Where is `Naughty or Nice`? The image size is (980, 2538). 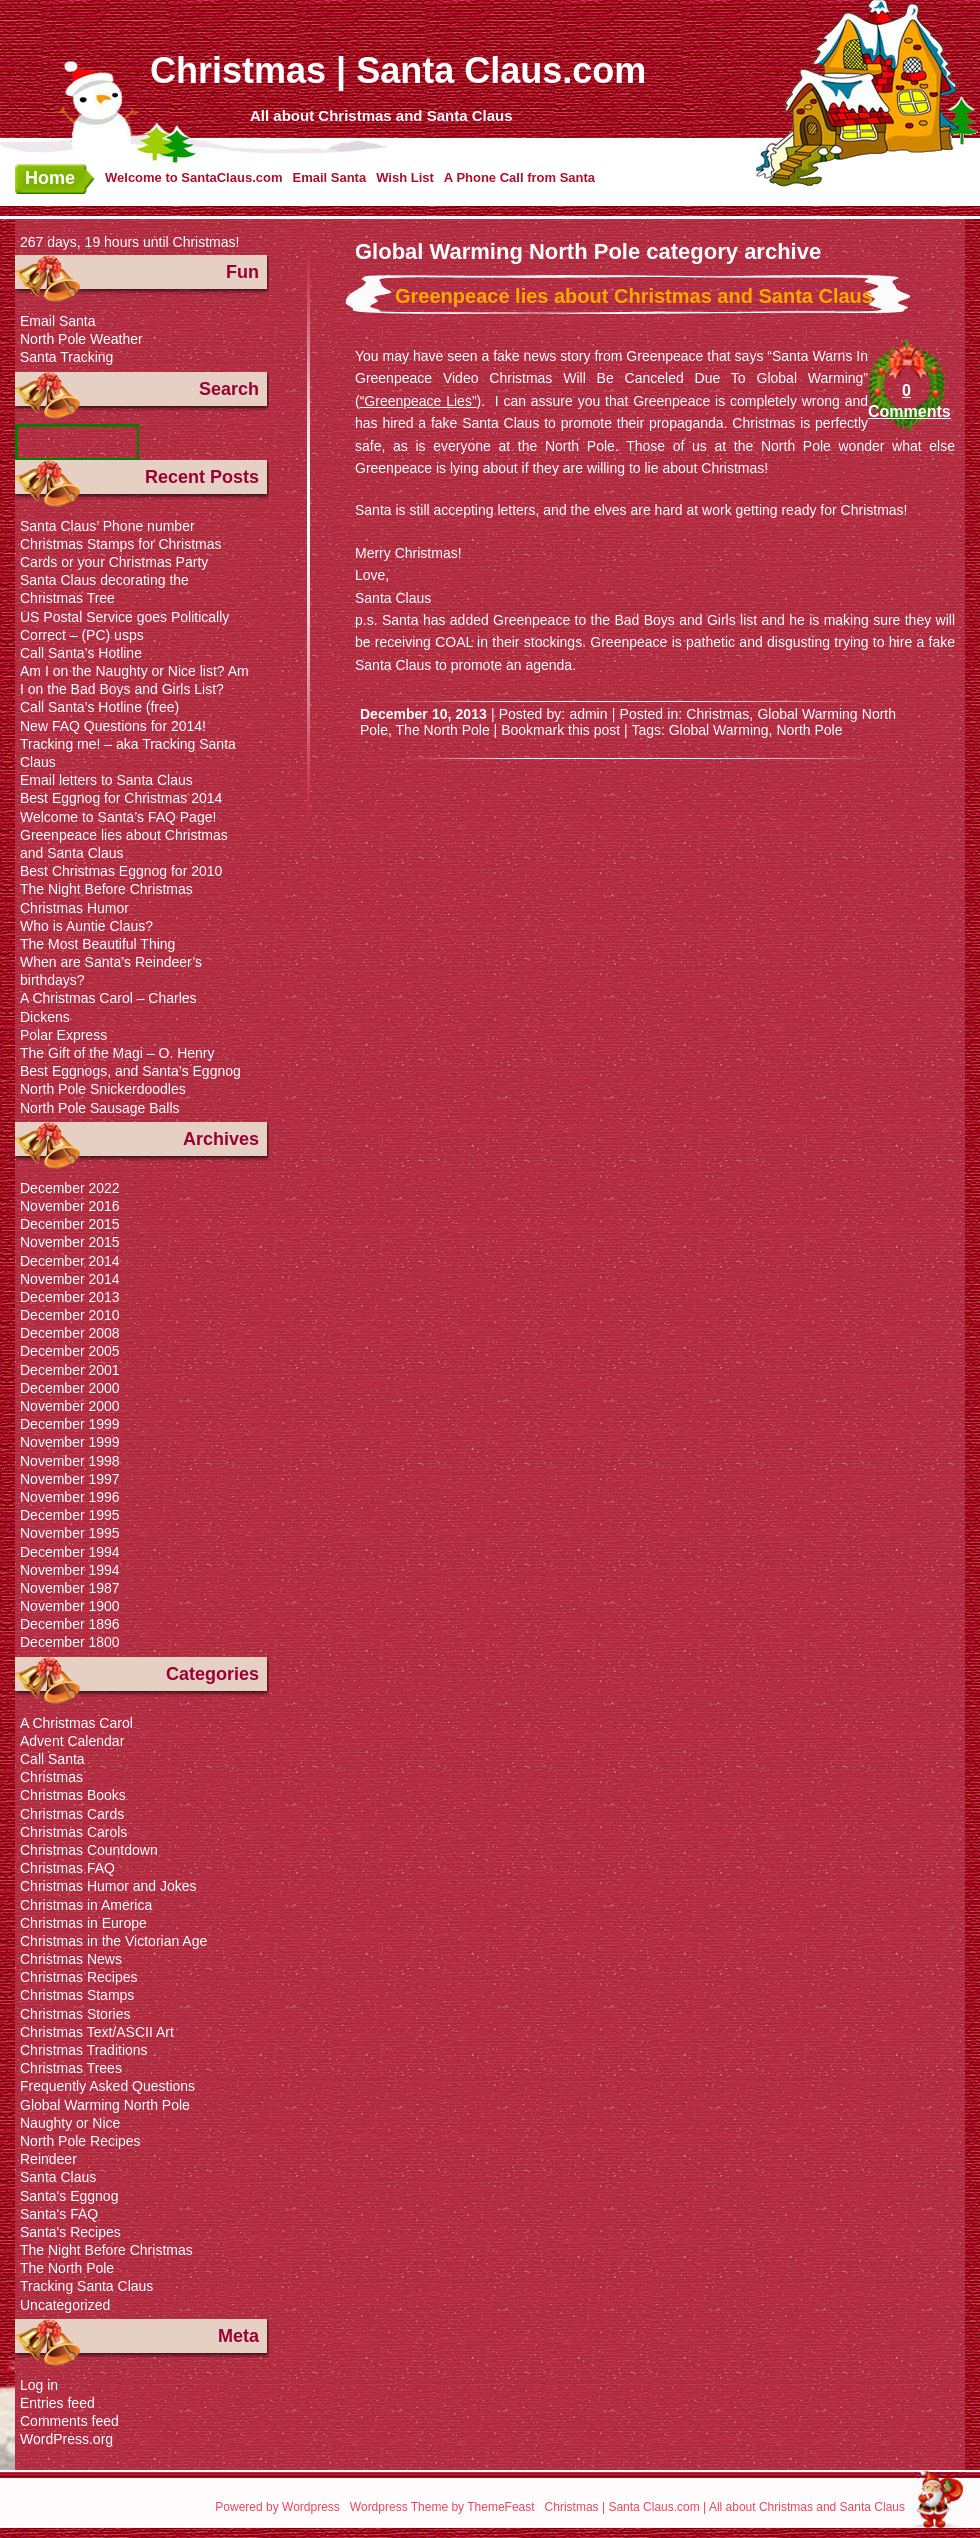 Naughty or Nice is located at coordinates (70, 2123).